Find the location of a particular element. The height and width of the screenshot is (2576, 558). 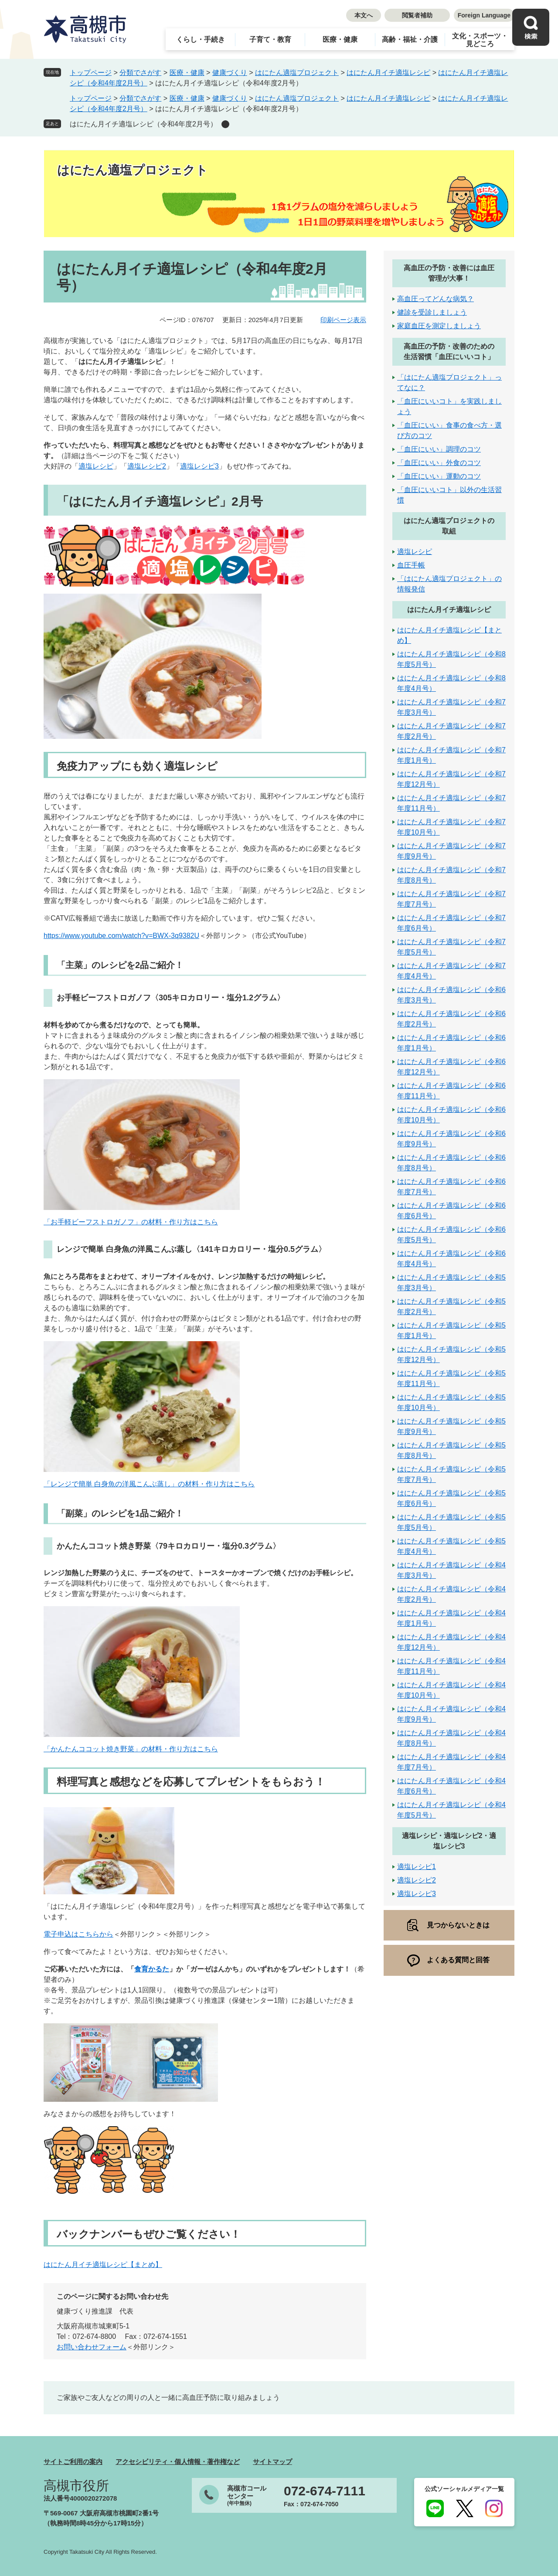

サイトマップ is located at coordinates (272, 2461).